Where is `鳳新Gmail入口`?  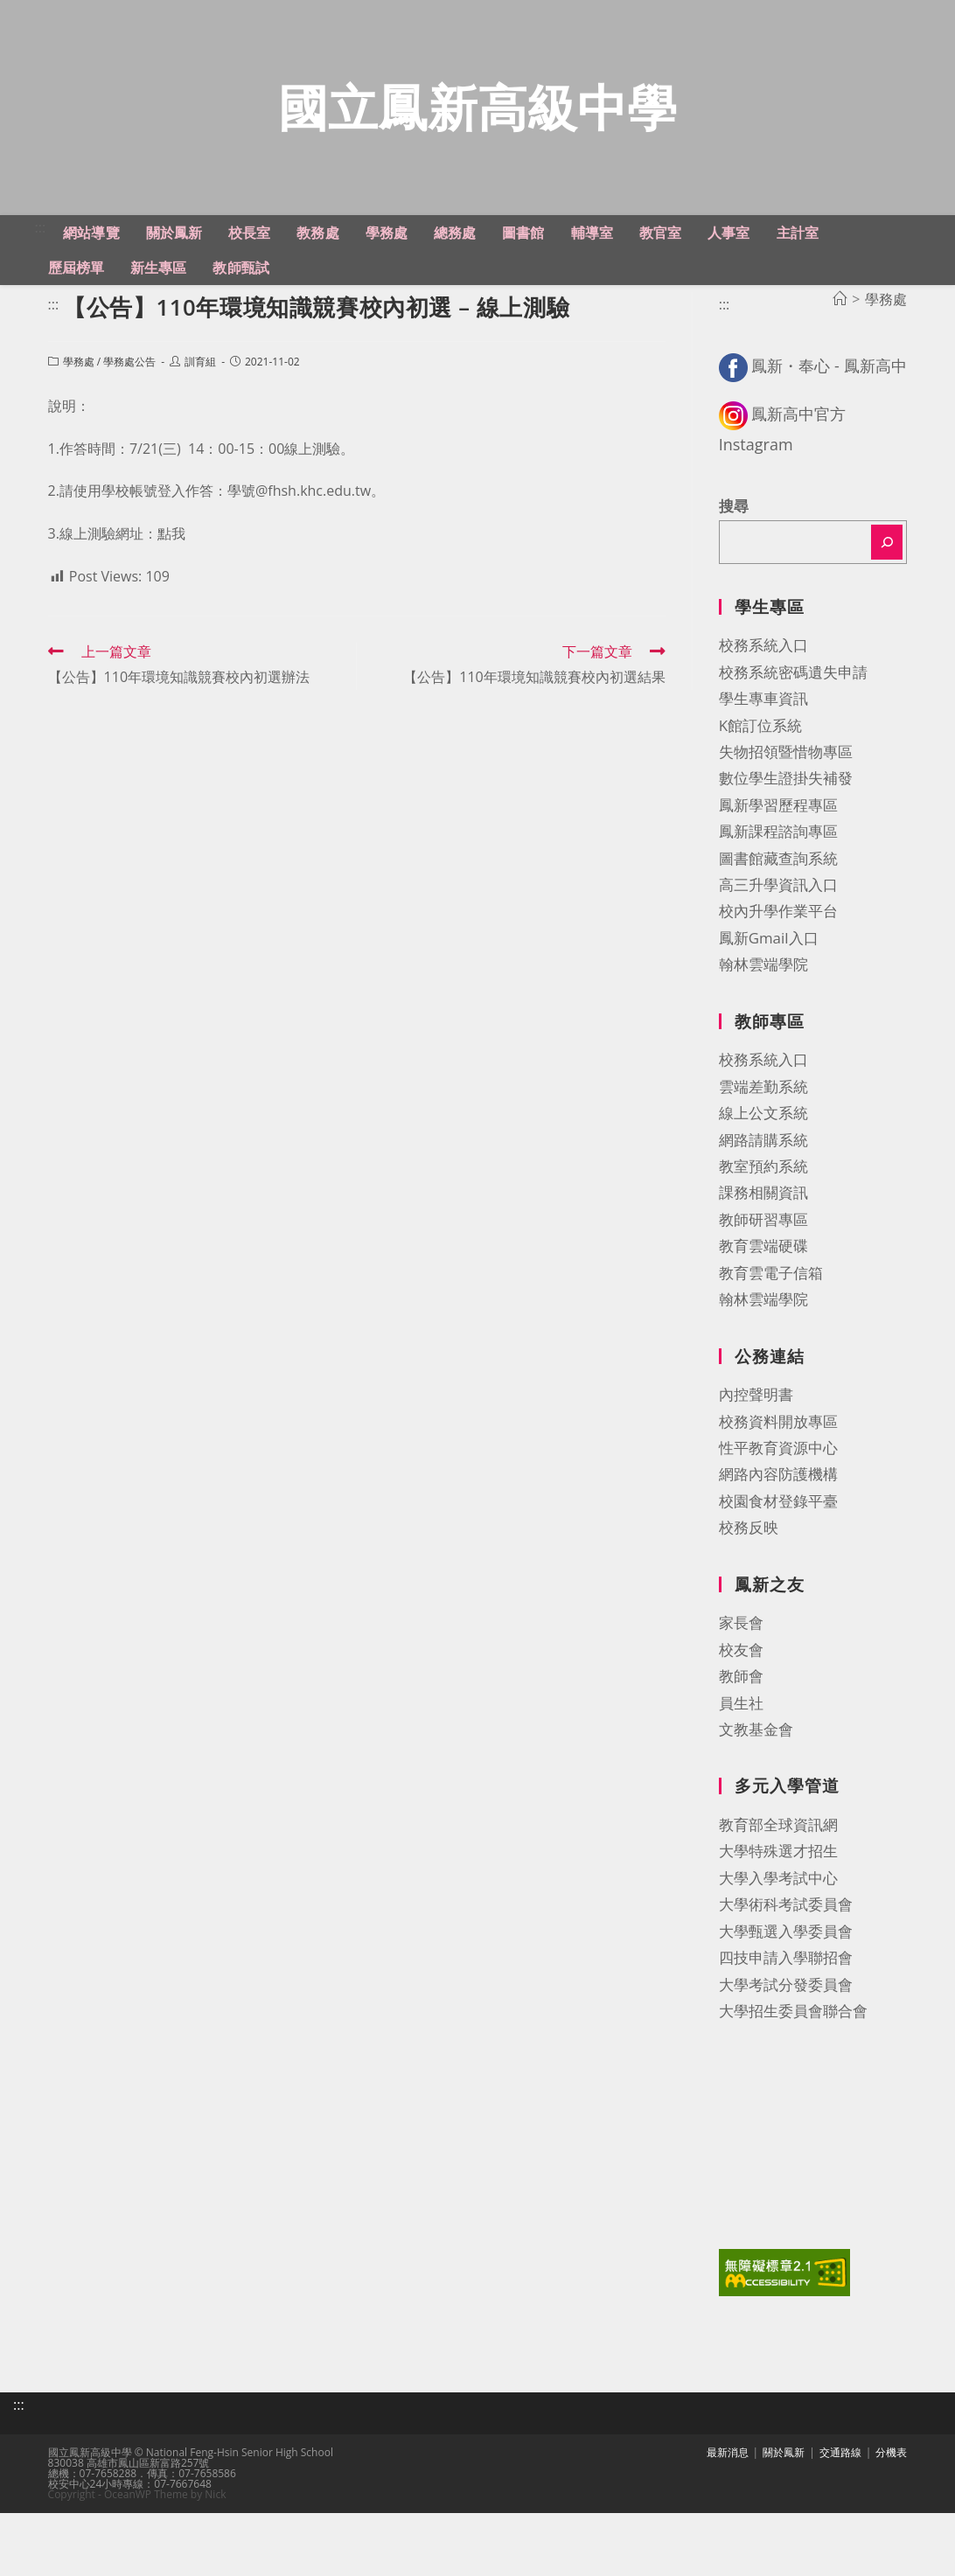
鳳新Gmail入口 is located at coordinates (769, 978).